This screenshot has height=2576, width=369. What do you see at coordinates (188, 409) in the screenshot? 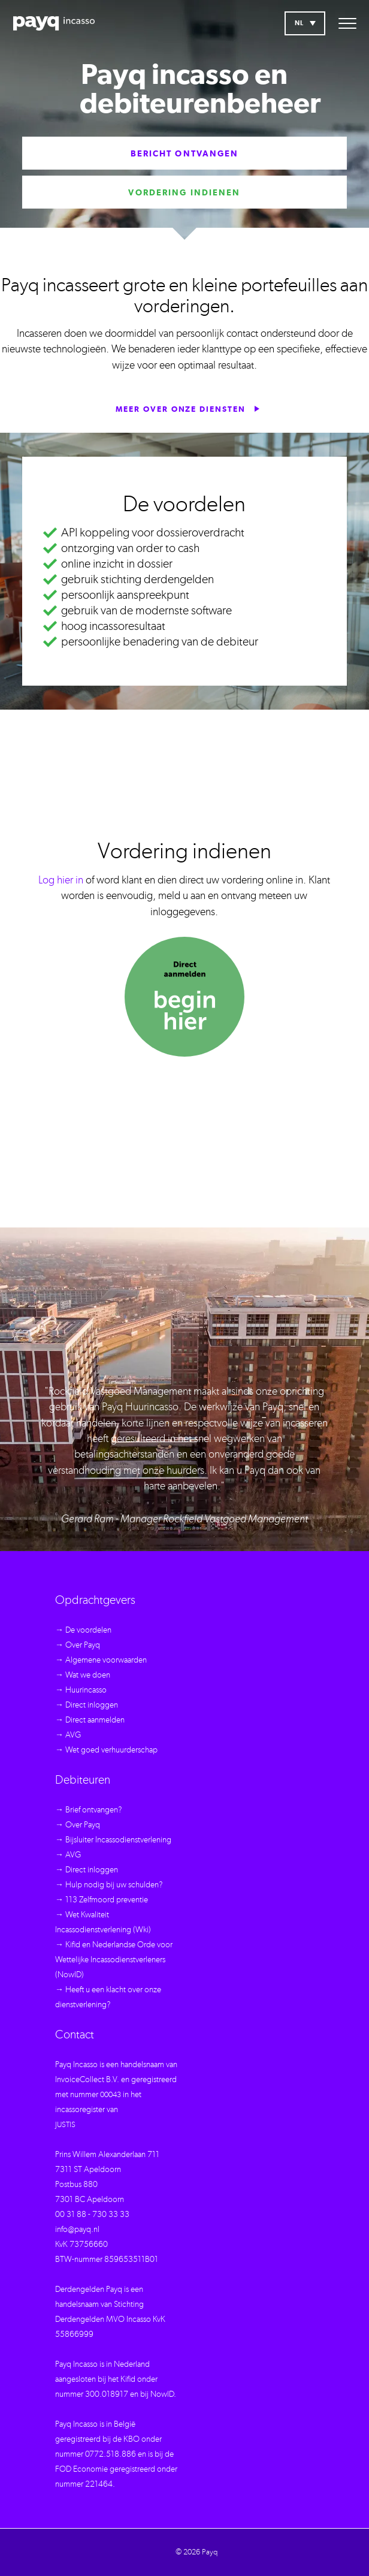
I see `Meer over onze diensten` at bounding box center [188, 409].